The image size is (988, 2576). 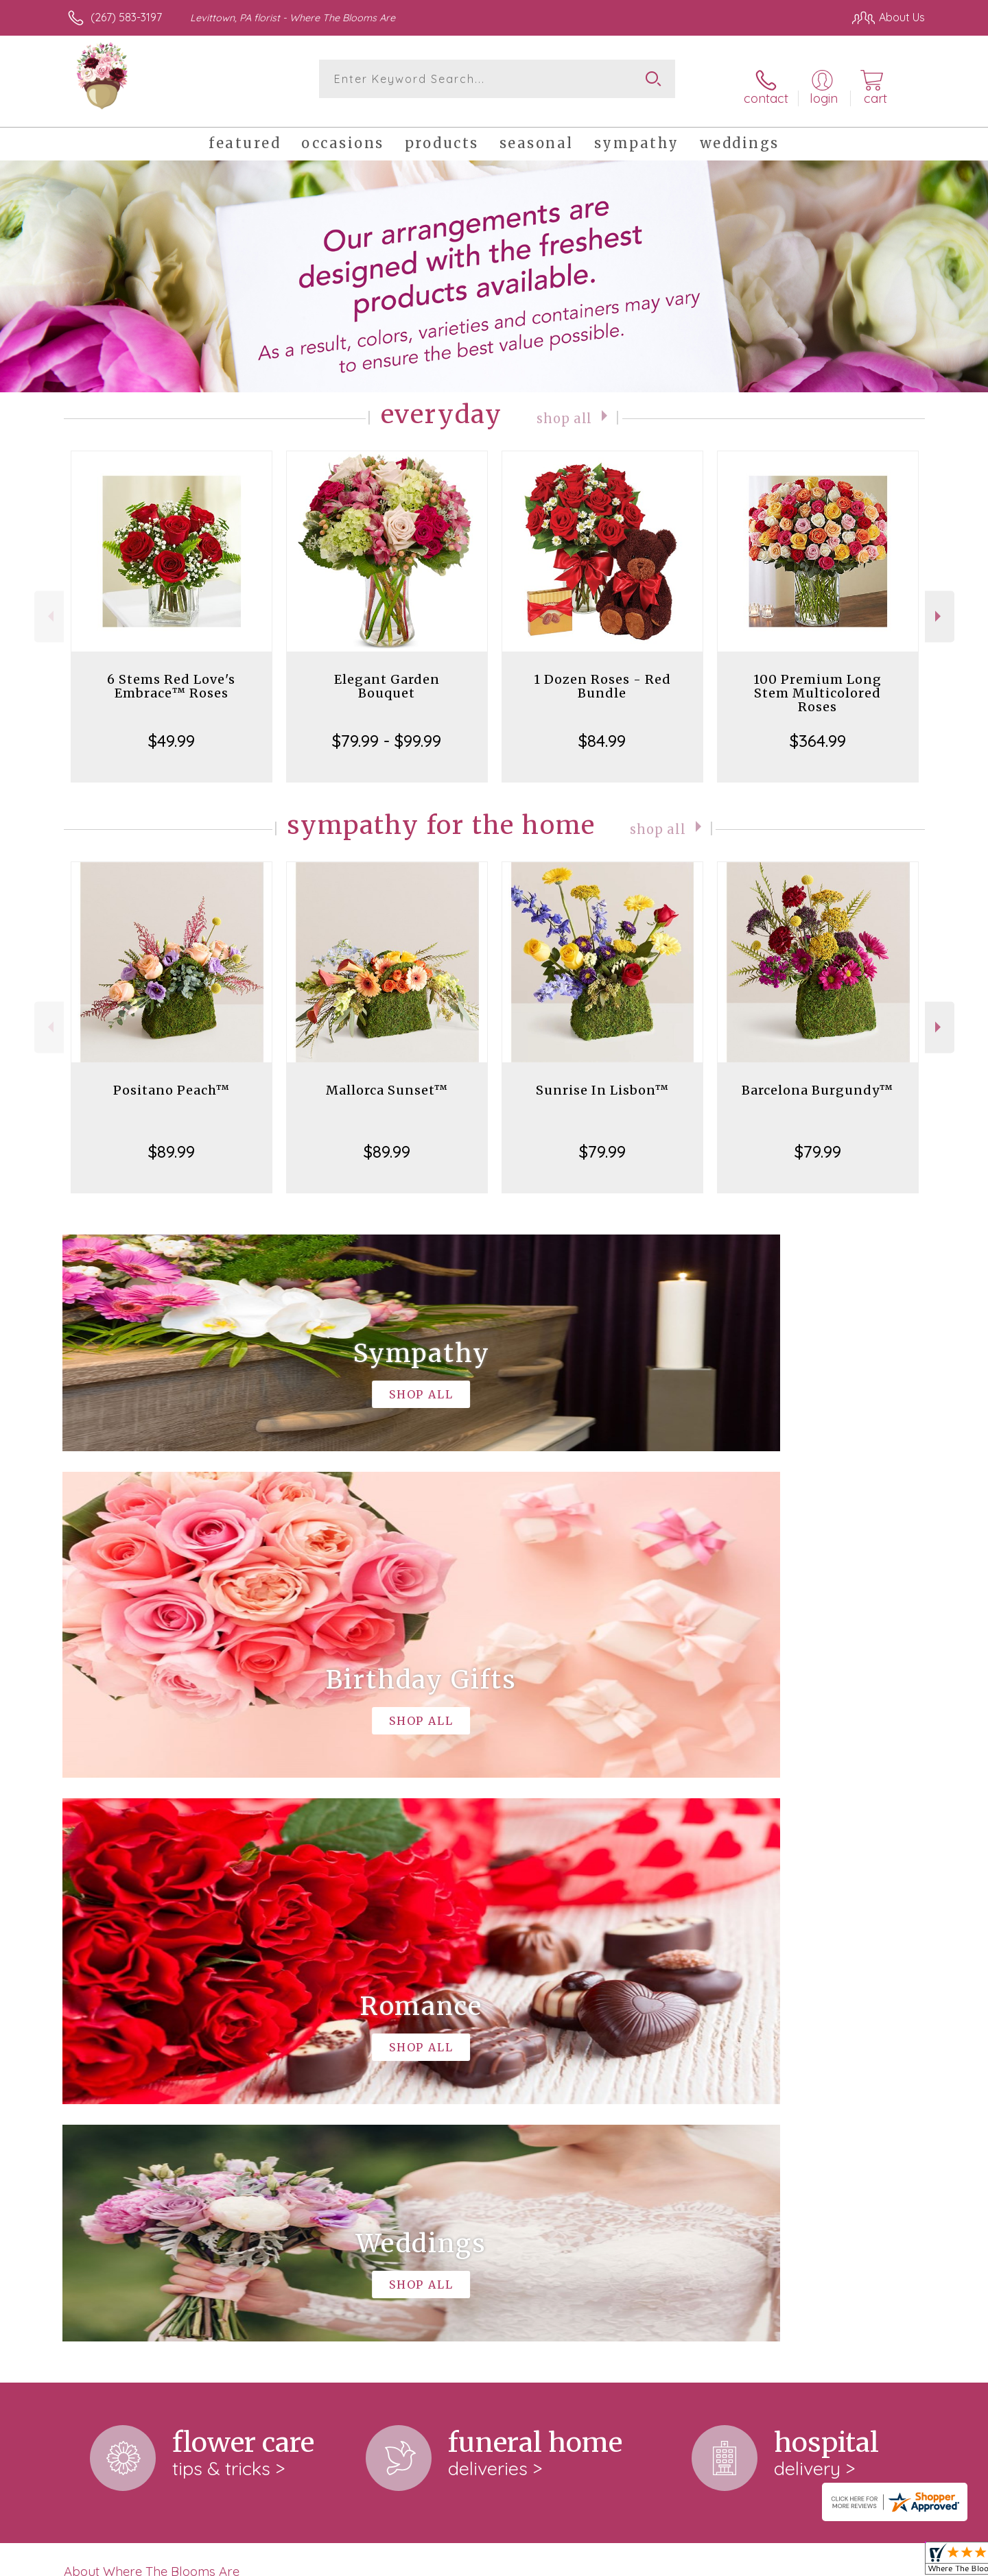 I want to click on (267) 583-3197, so click(x=126, y=17).